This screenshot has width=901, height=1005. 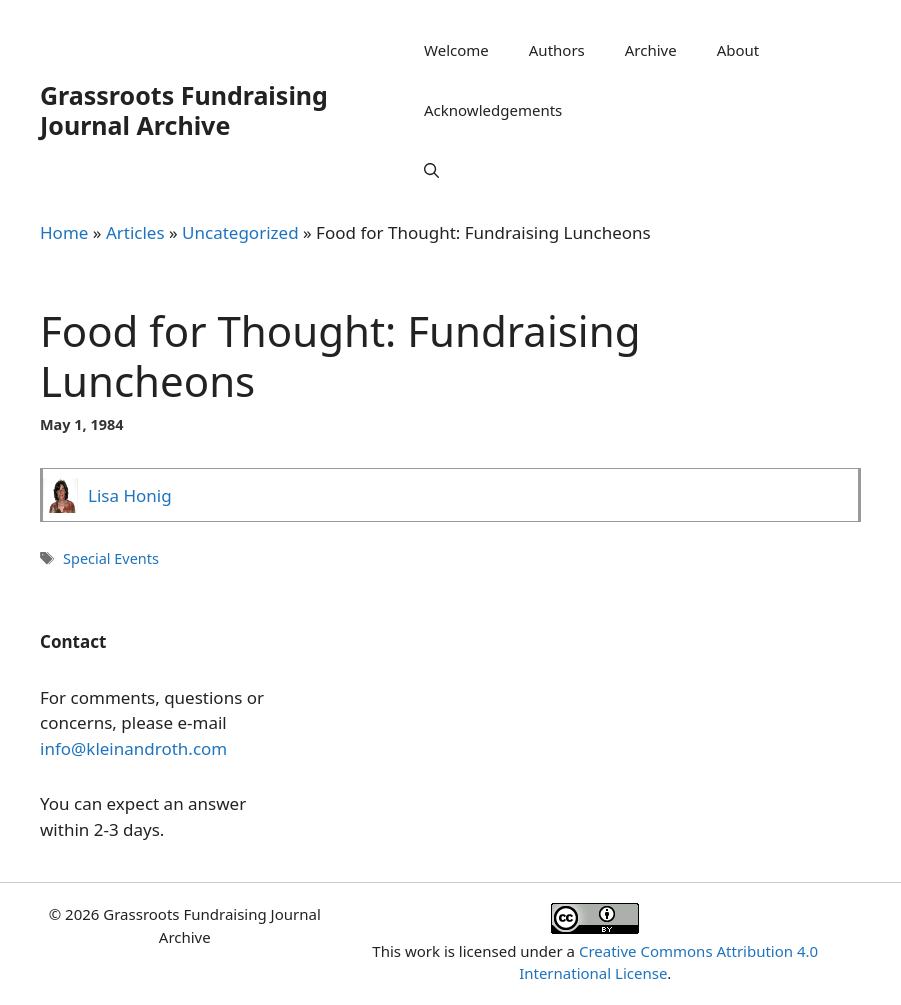 I want to click on Grassroots Fundraising Journal Archive, so click(x=184, y=110).